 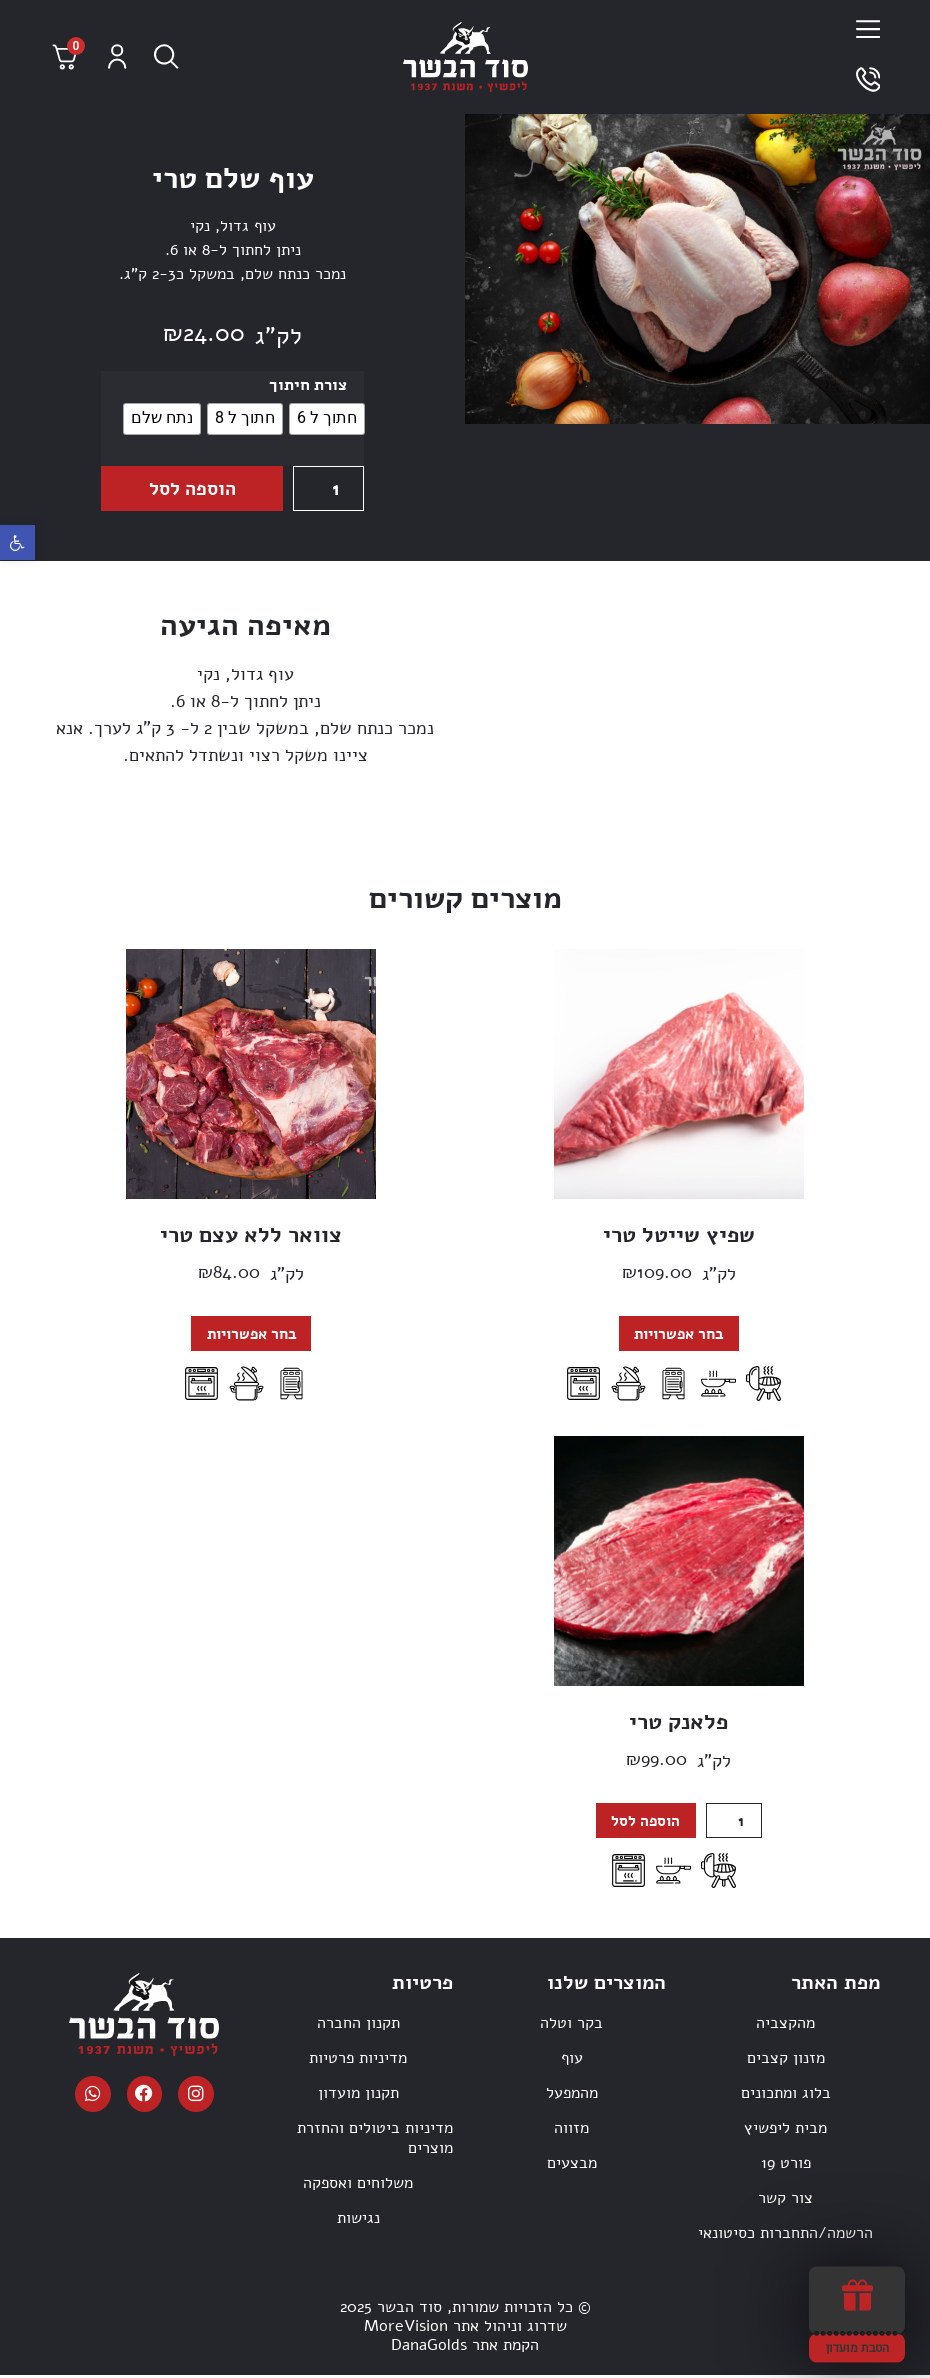 What do you see at coordinates (785, 2200) in the screenshot?
I see `צור קשר` at bounding box center [785, 2200].